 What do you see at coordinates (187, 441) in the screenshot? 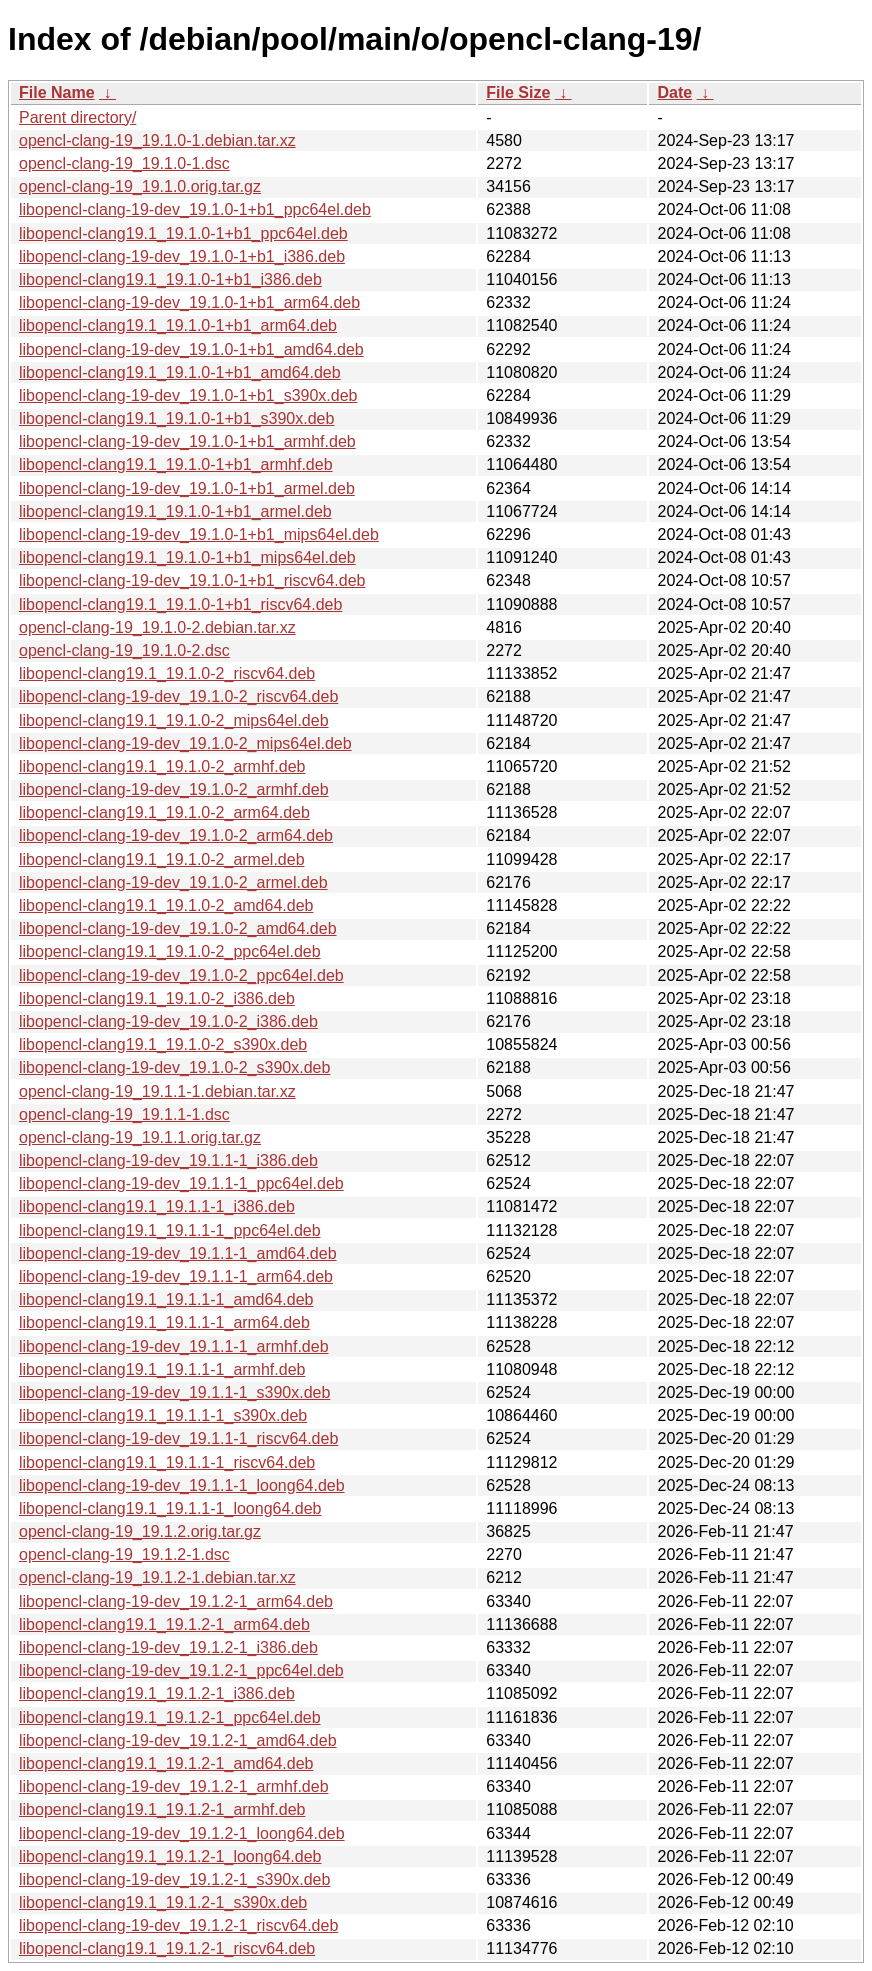
I see `libopencl-clang-19-dev_19.1.0-1+b1_armhf.deb` at bounding box center [187, 441].